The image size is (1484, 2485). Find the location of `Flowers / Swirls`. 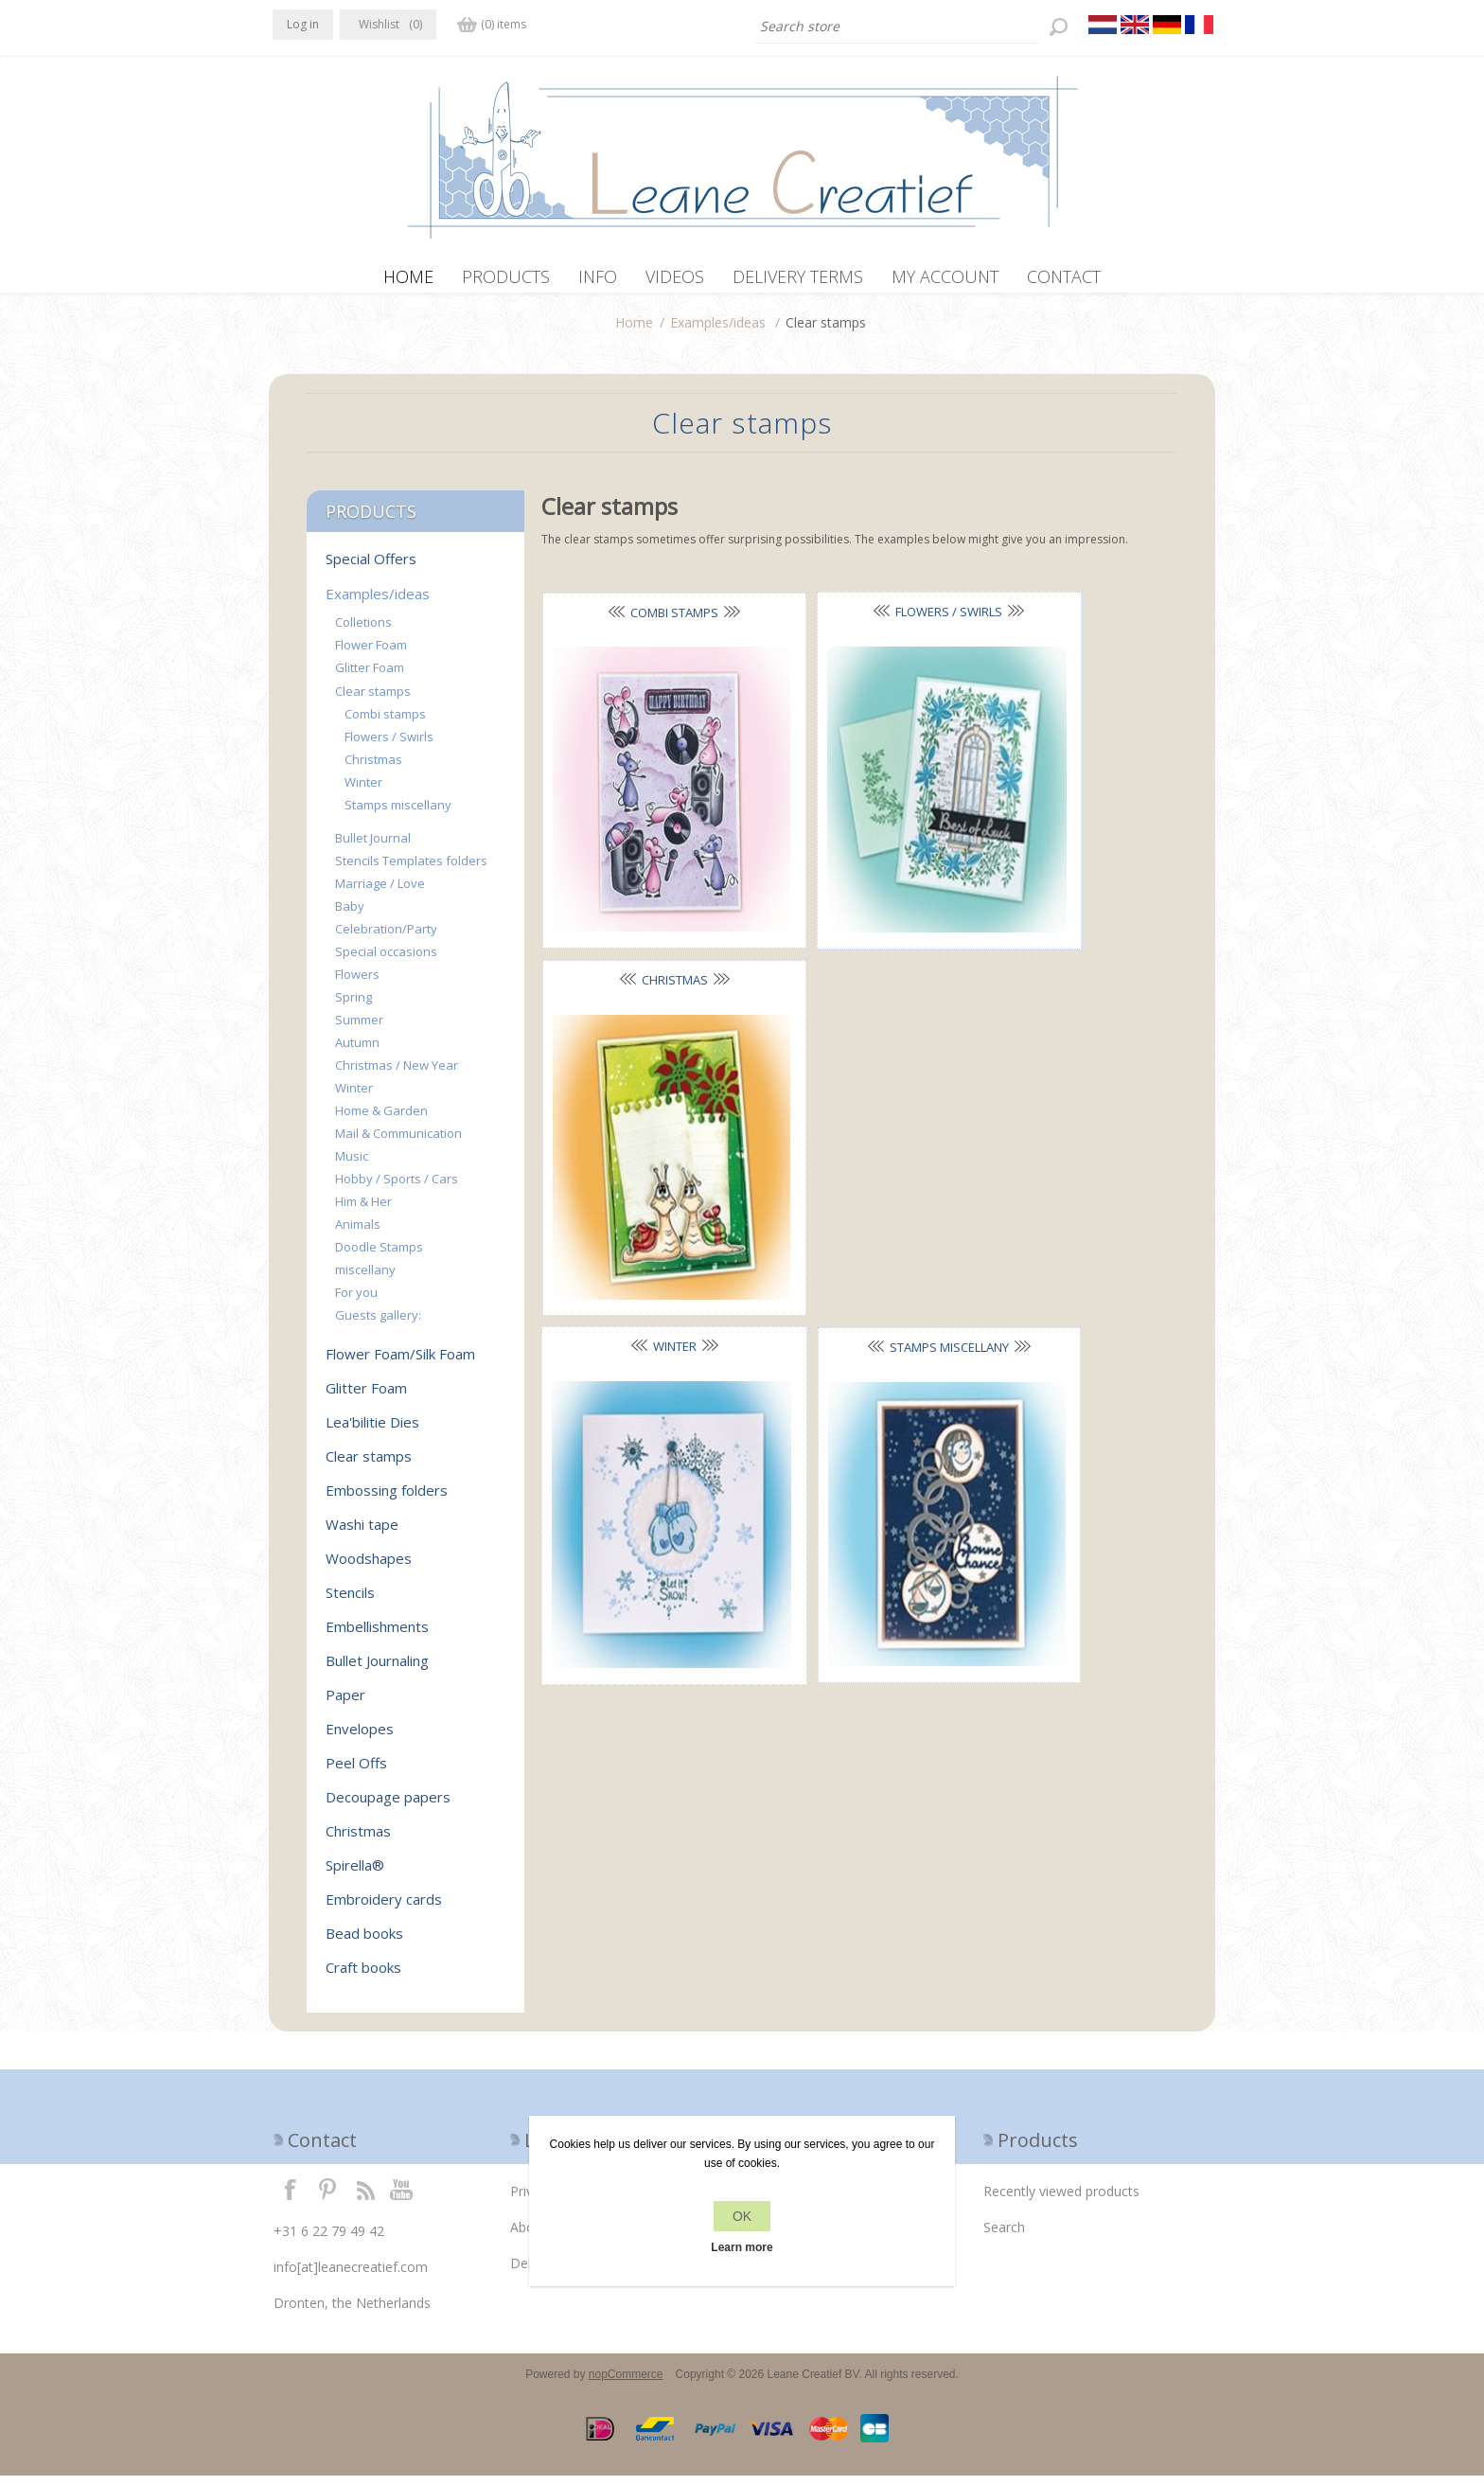

Flowers / Swirls is located at coordinates (851, 621).